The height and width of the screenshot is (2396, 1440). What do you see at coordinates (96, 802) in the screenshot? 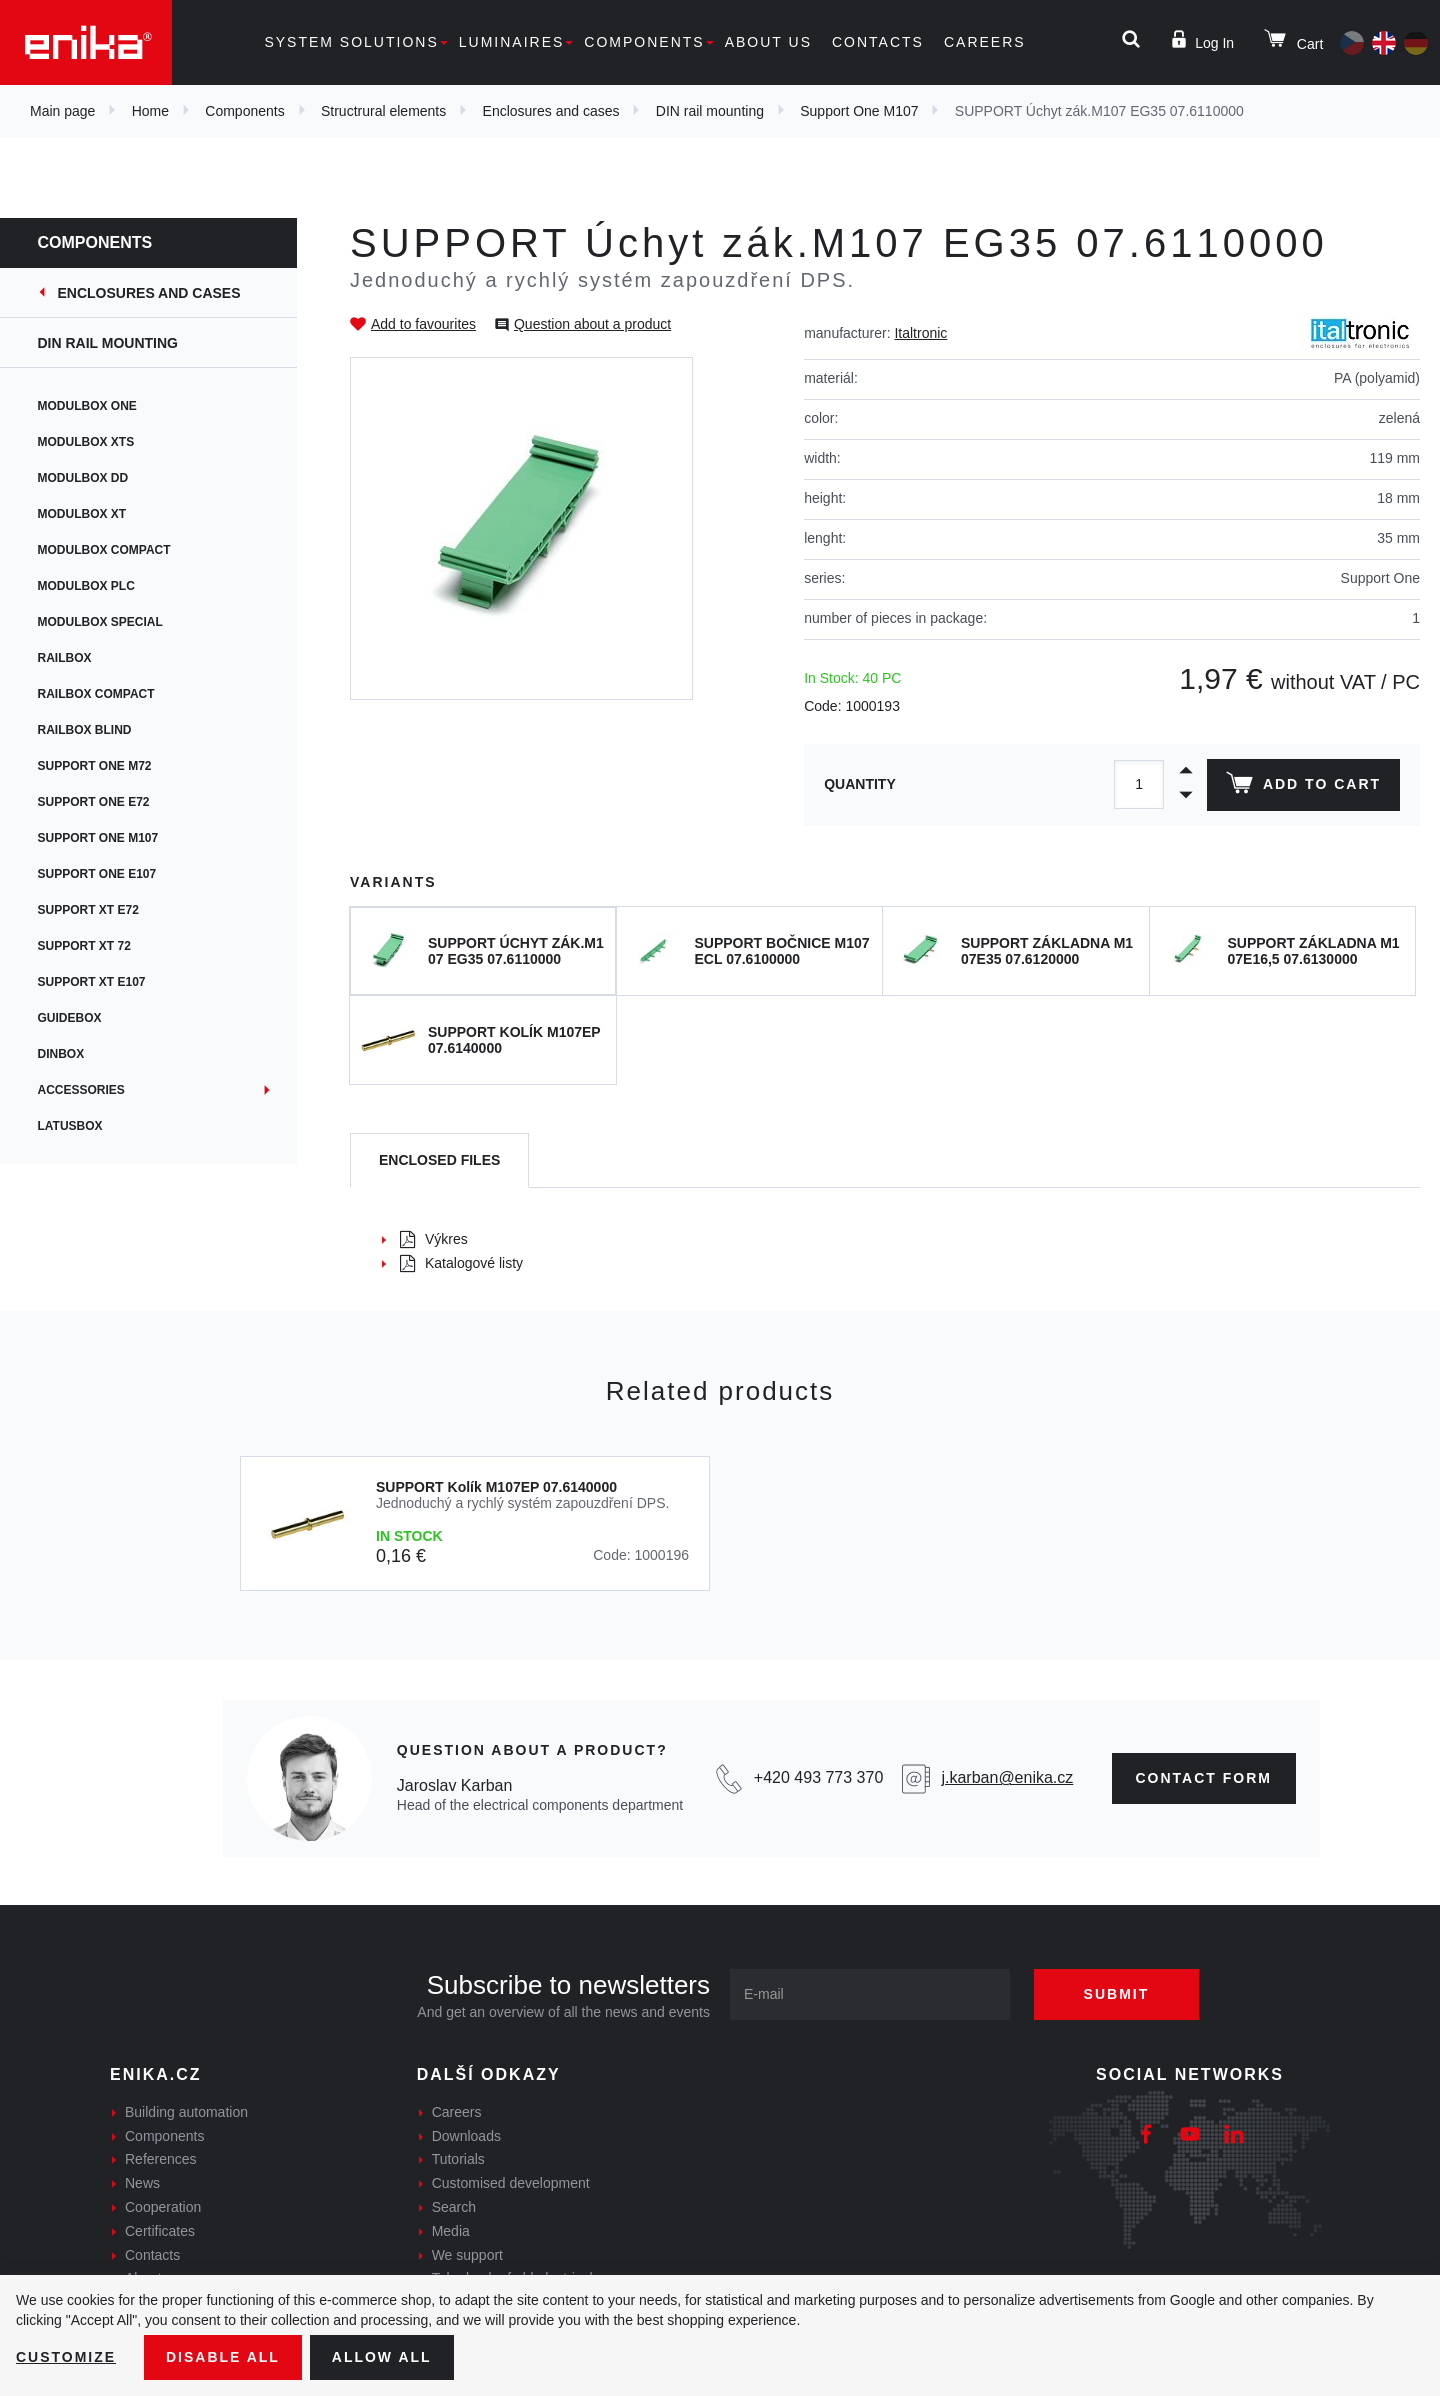
I see `Support One E72` at bounding box center [96, 802].